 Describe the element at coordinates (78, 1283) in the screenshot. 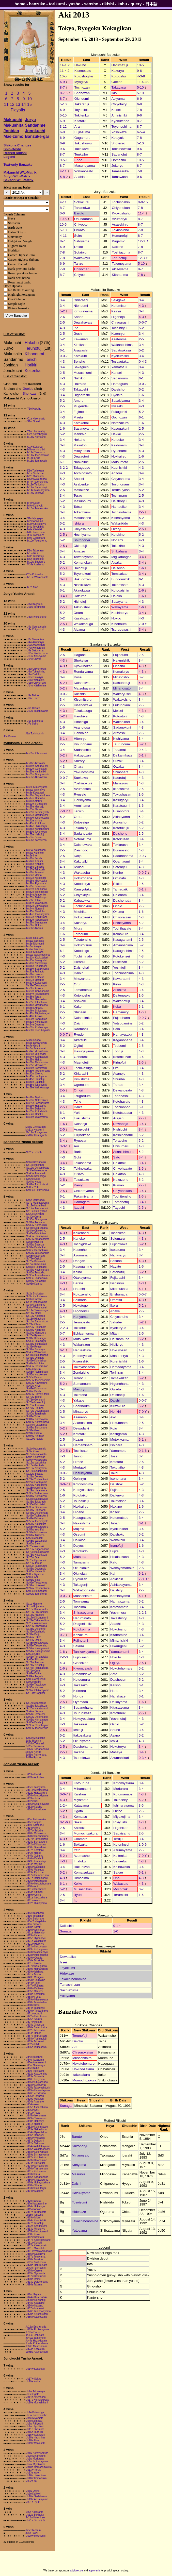

I see `Baraki` at that location.